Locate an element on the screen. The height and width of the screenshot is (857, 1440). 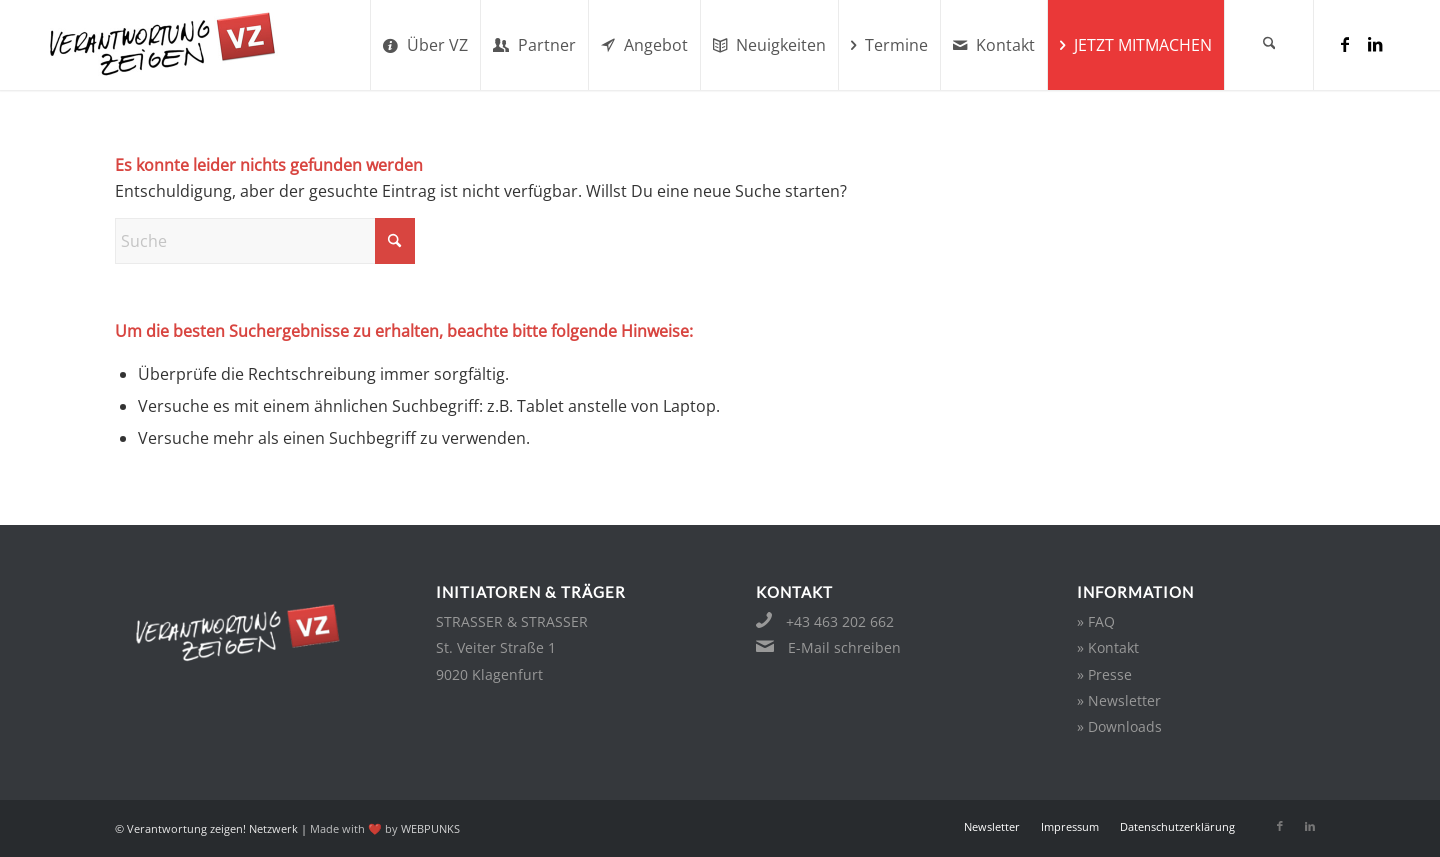
» Presse is located at coordinates (1104, 674).